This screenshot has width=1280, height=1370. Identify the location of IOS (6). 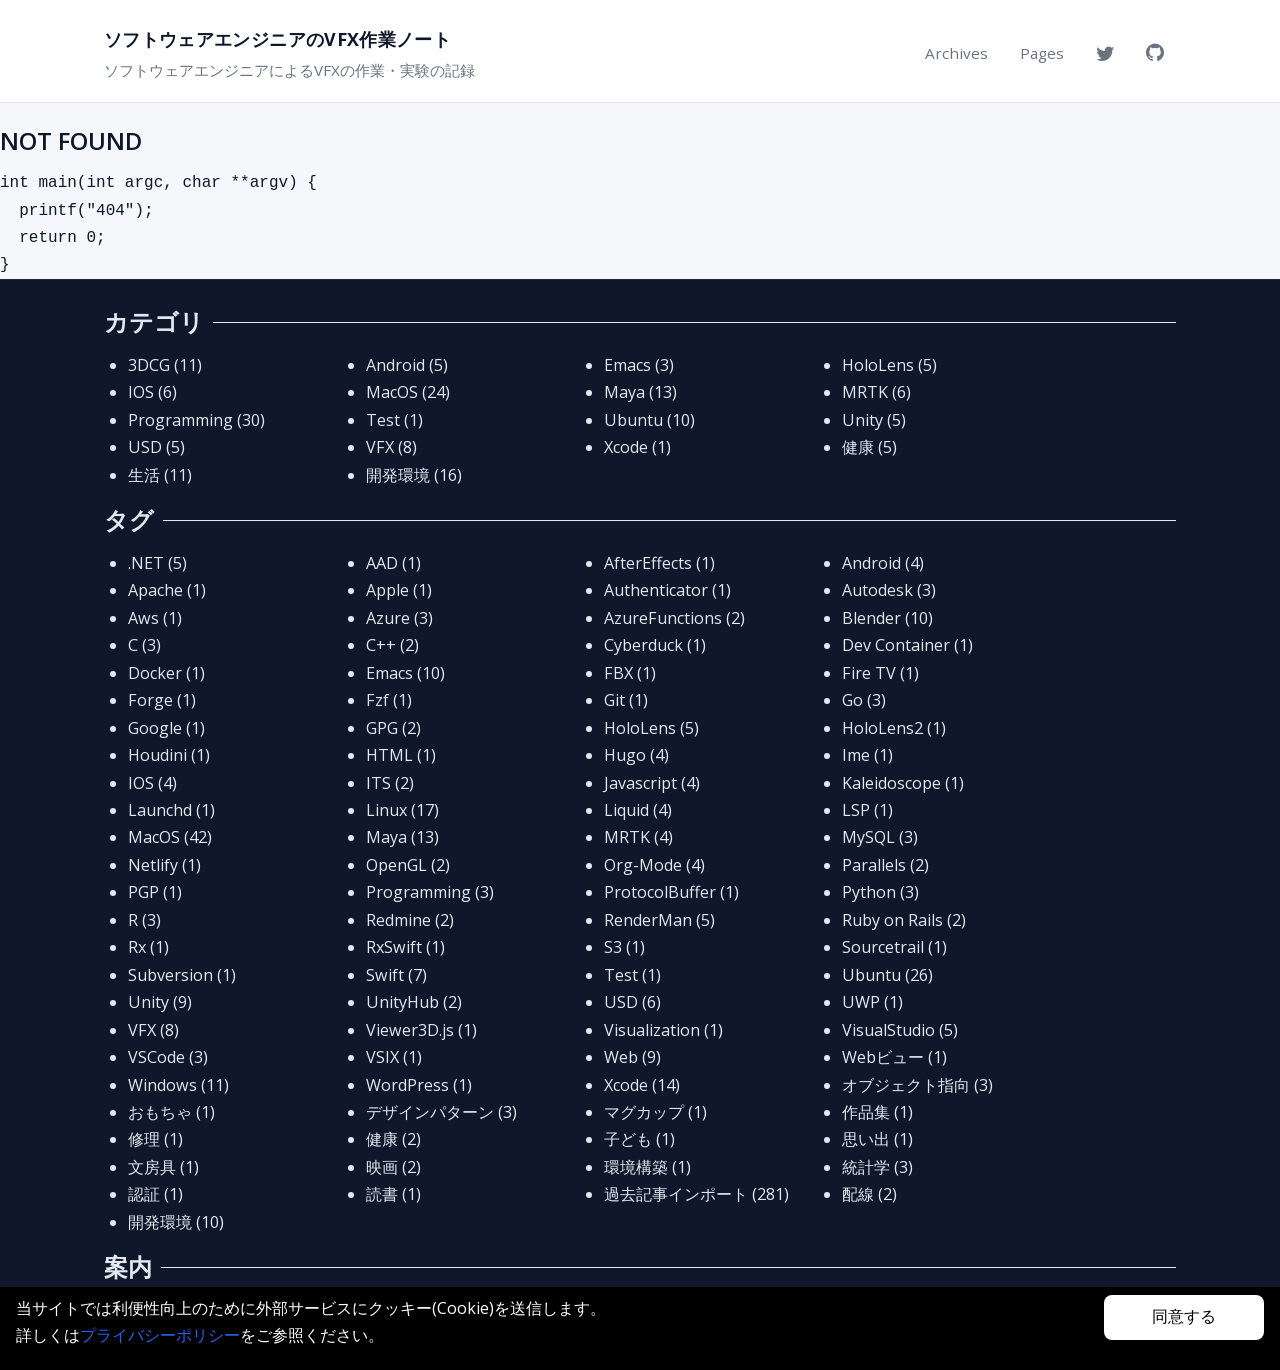
(152, 392).